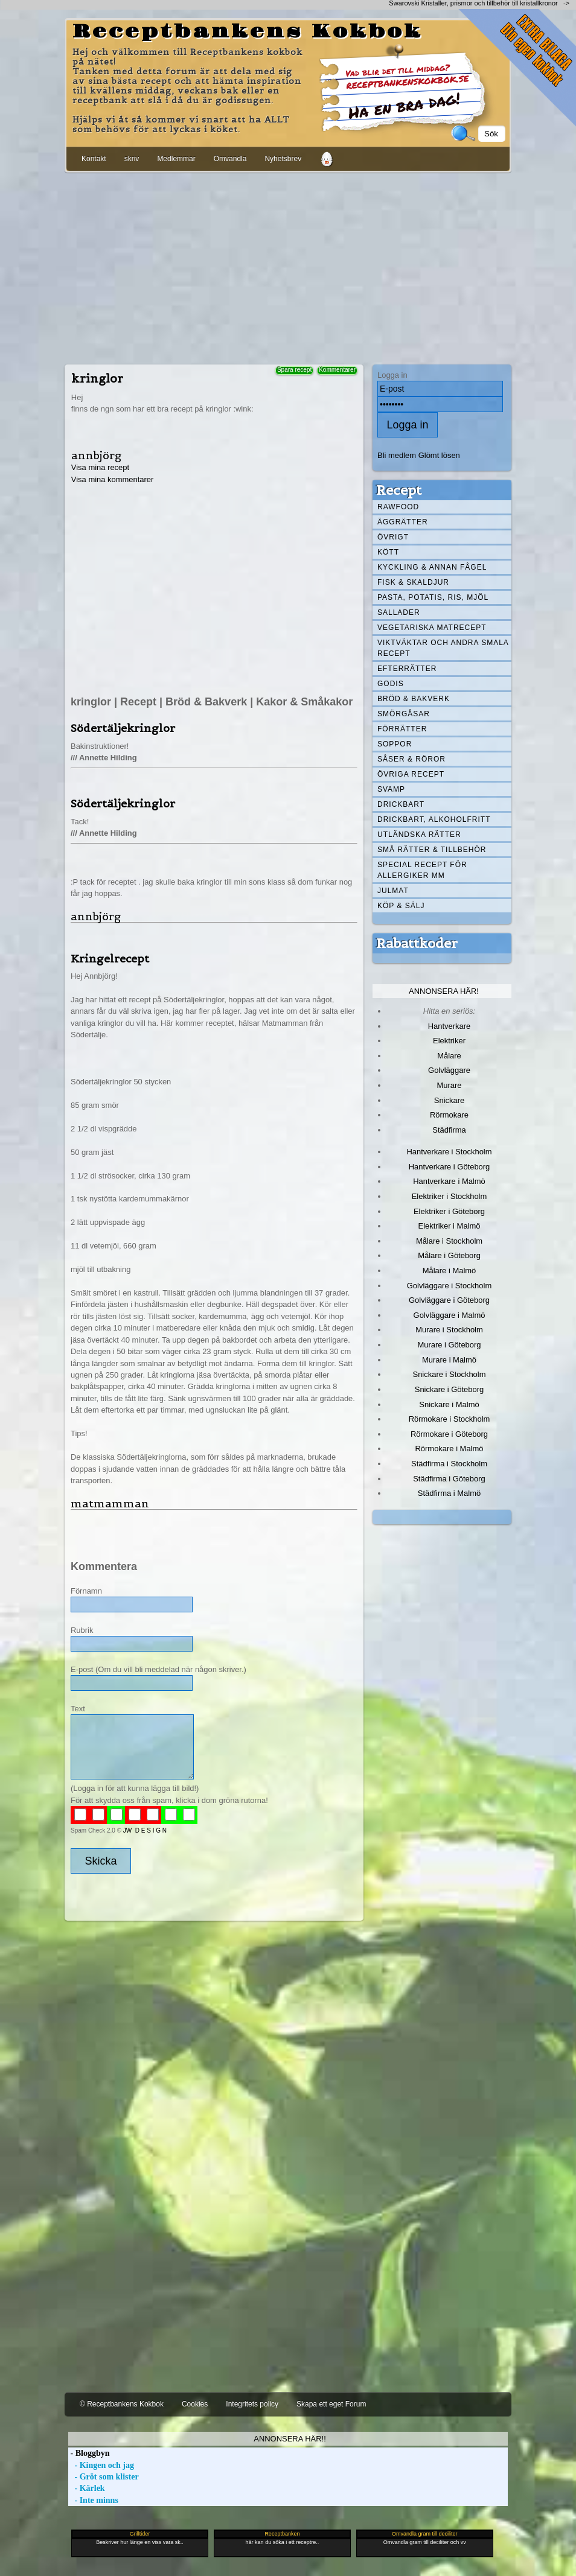  Describe the element at coordinates (449, 1085) in the screenshot. I see `Murare` at that location.